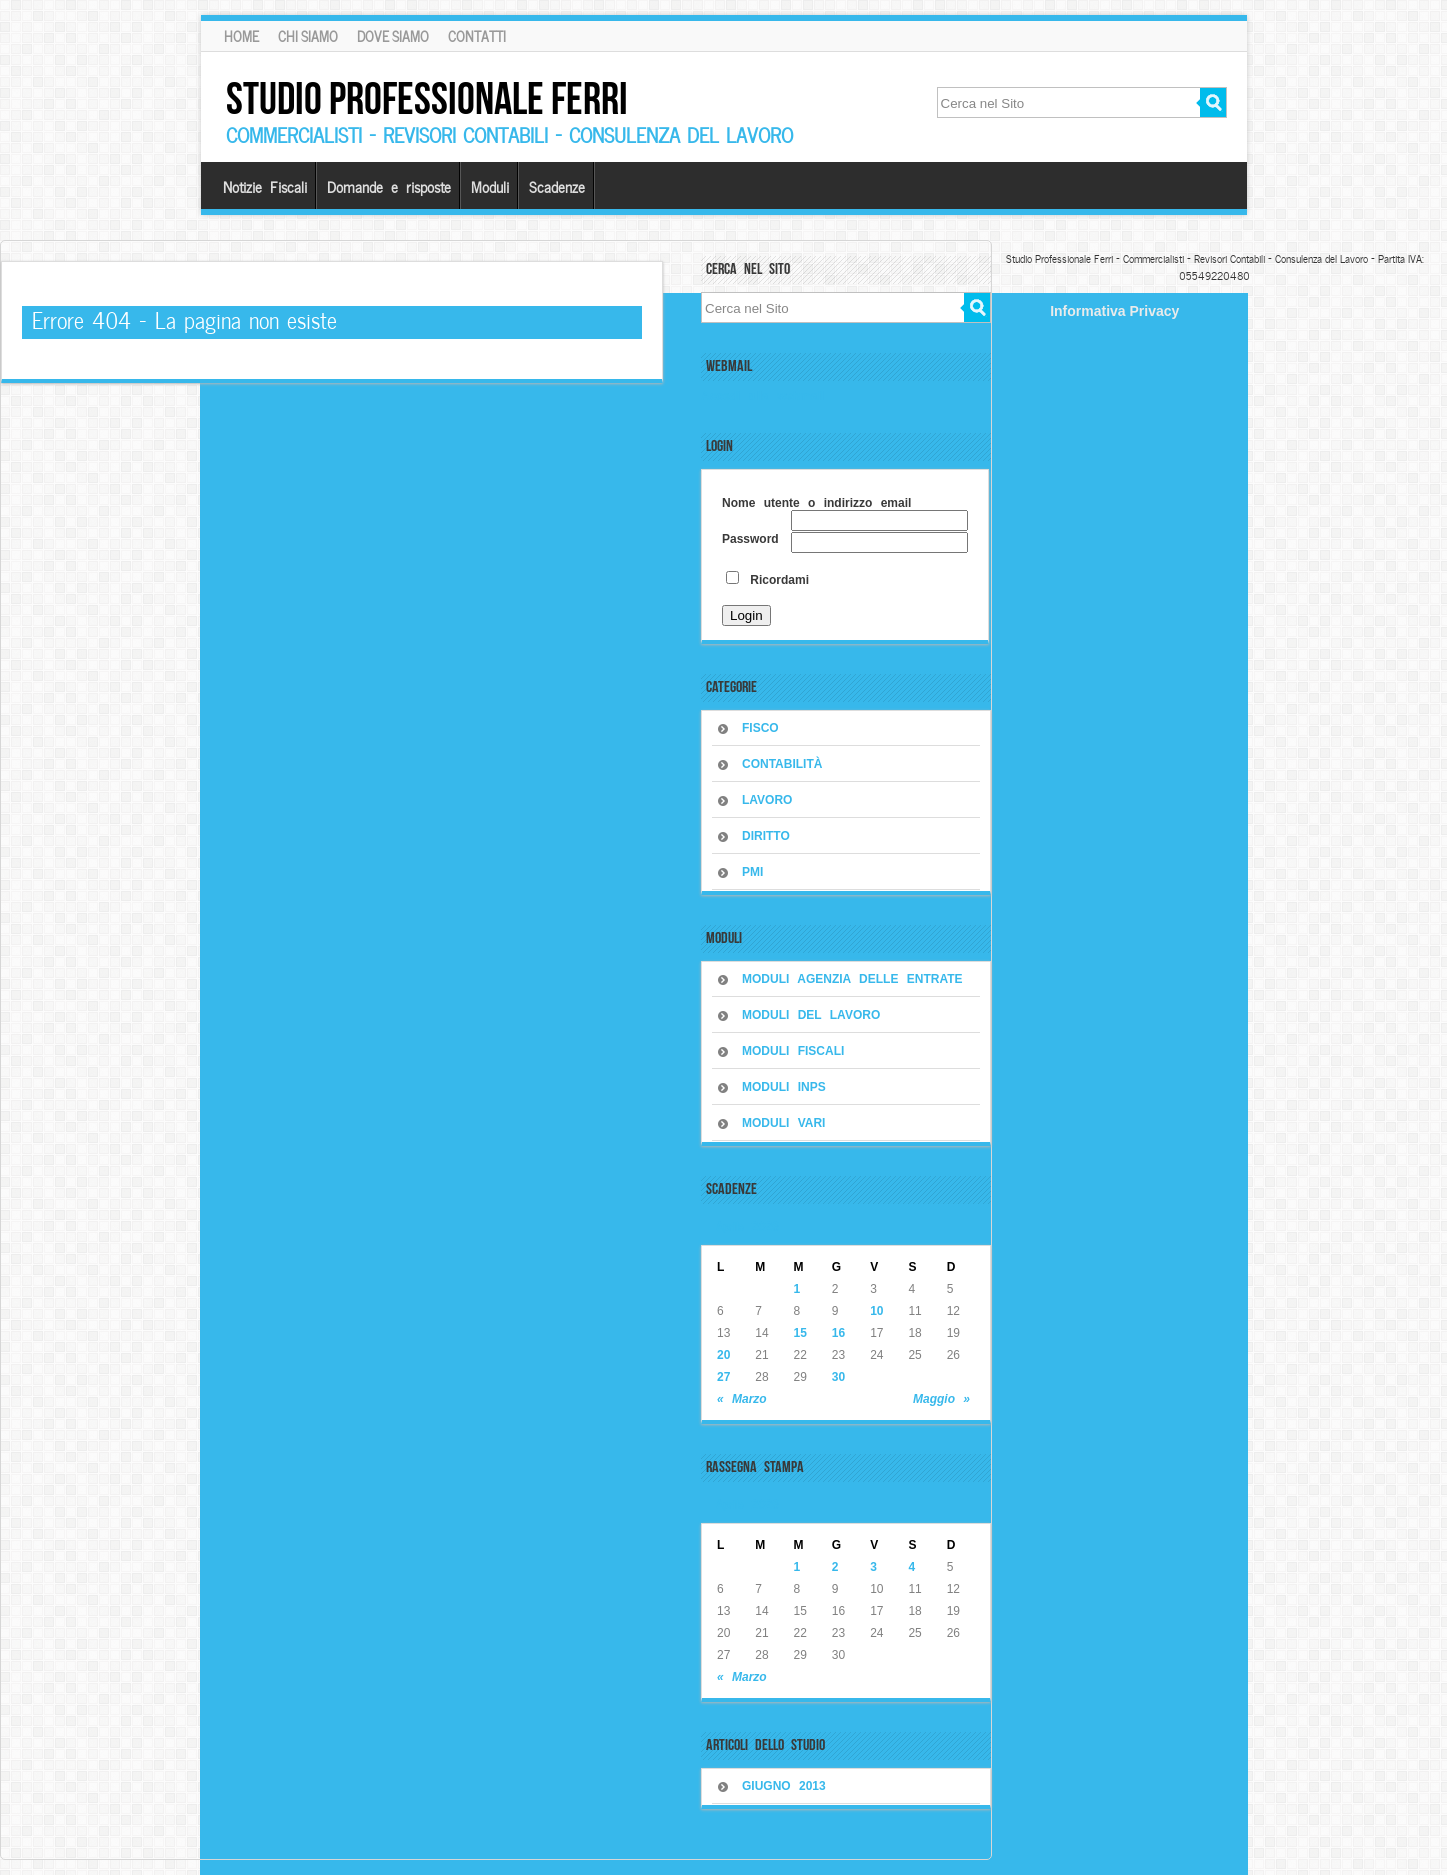  Describe the element at coordinates (784, 1087) in the screenshot. I see `MODULI INPS` at that location.